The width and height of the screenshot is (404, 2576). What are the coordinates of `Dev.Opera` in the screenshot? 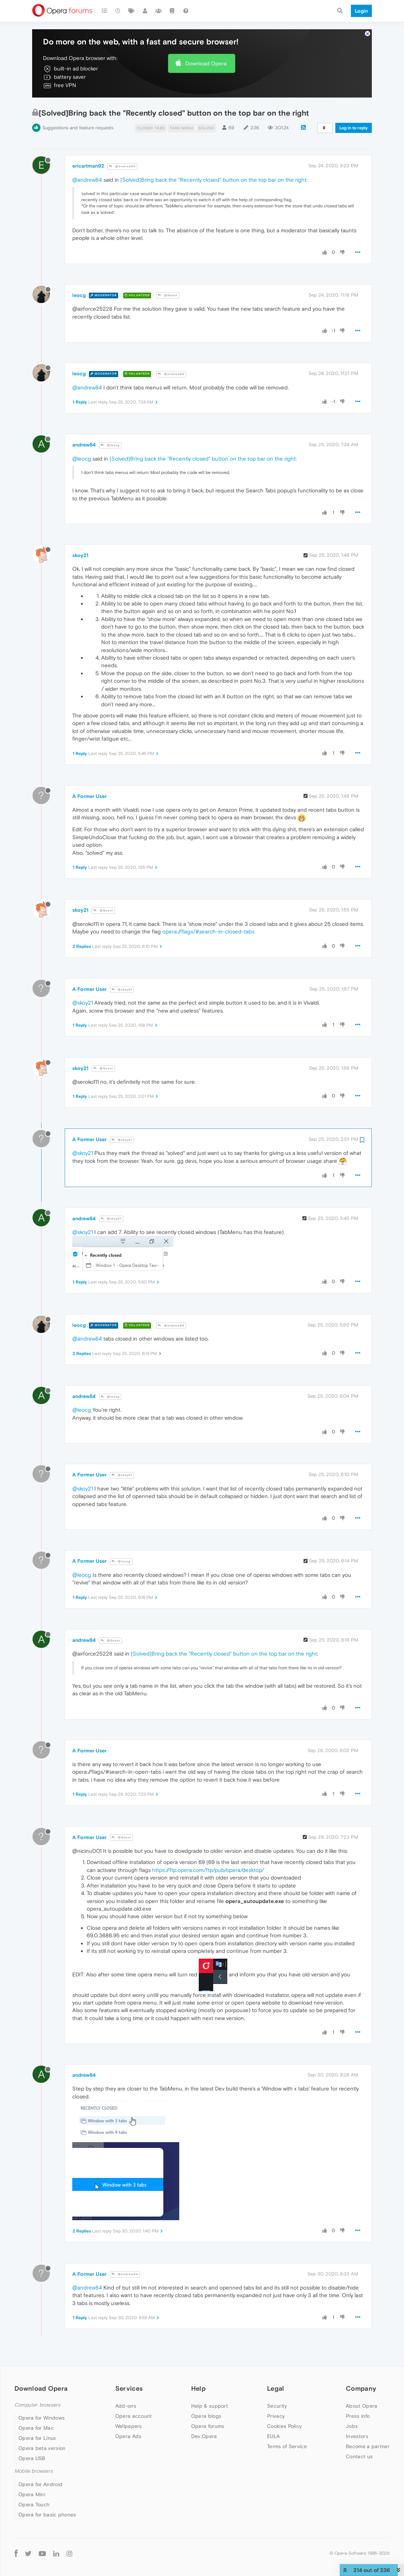 It's located at (204, 2436).